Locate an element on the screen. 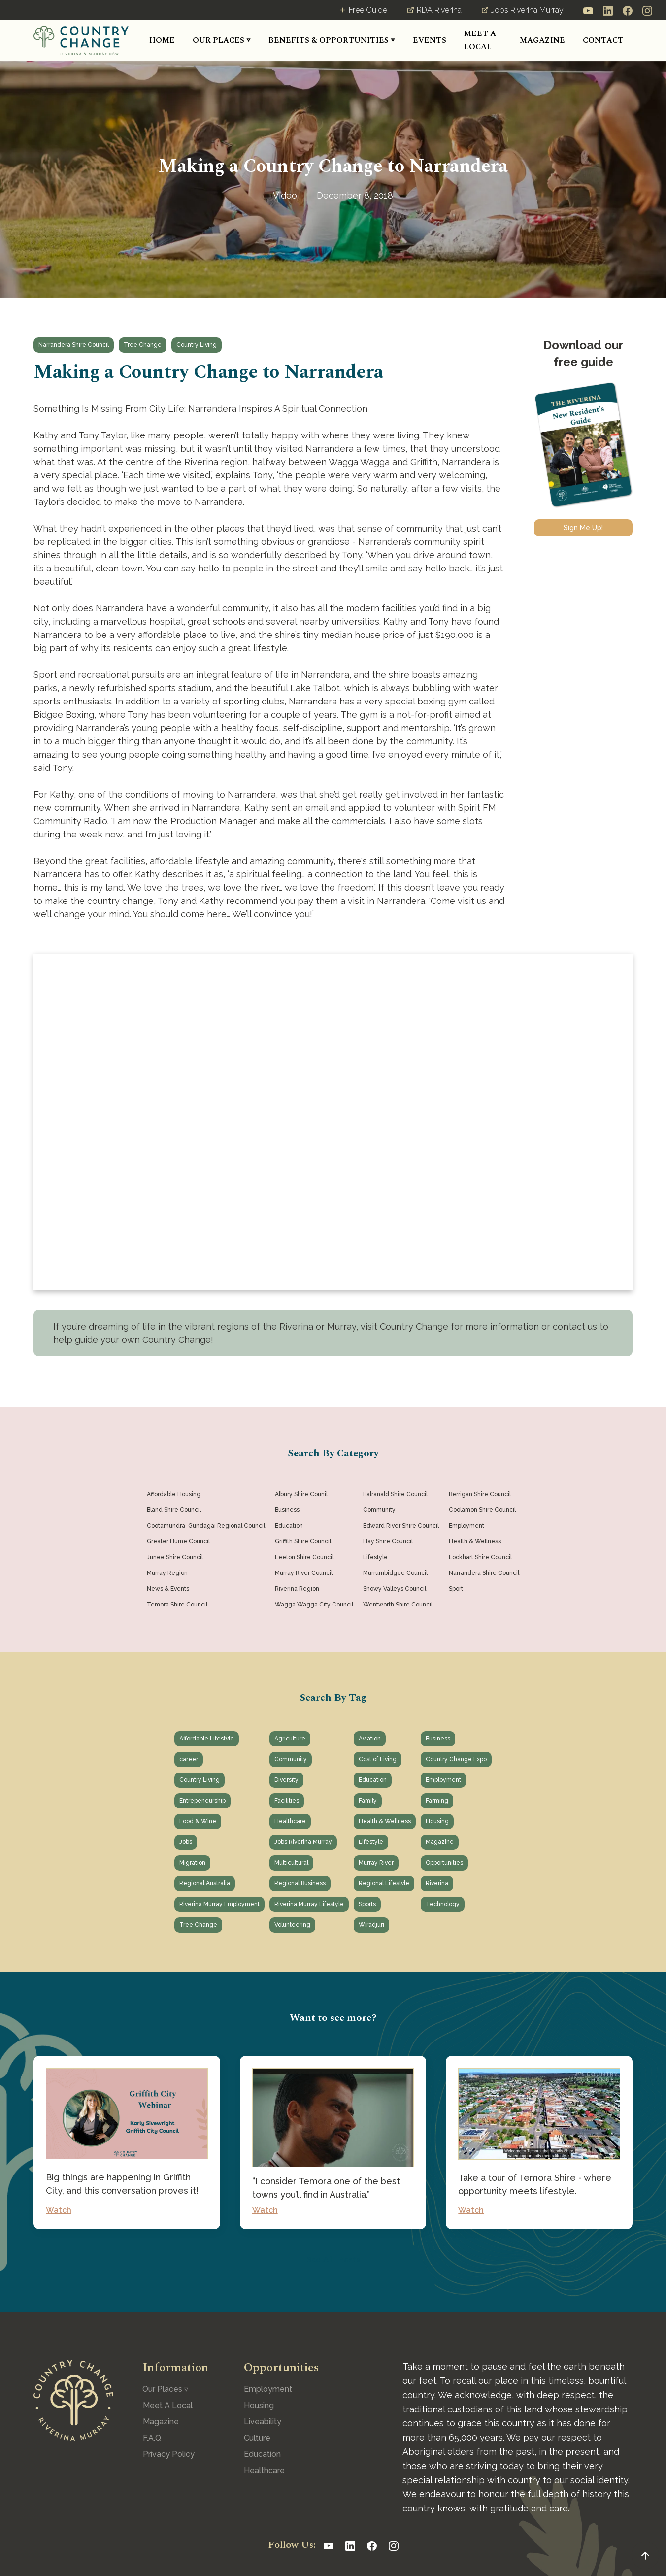 Image resolution: width=666 pixels, height=2576 pixels. [home] is located at coordinates (81, 40).